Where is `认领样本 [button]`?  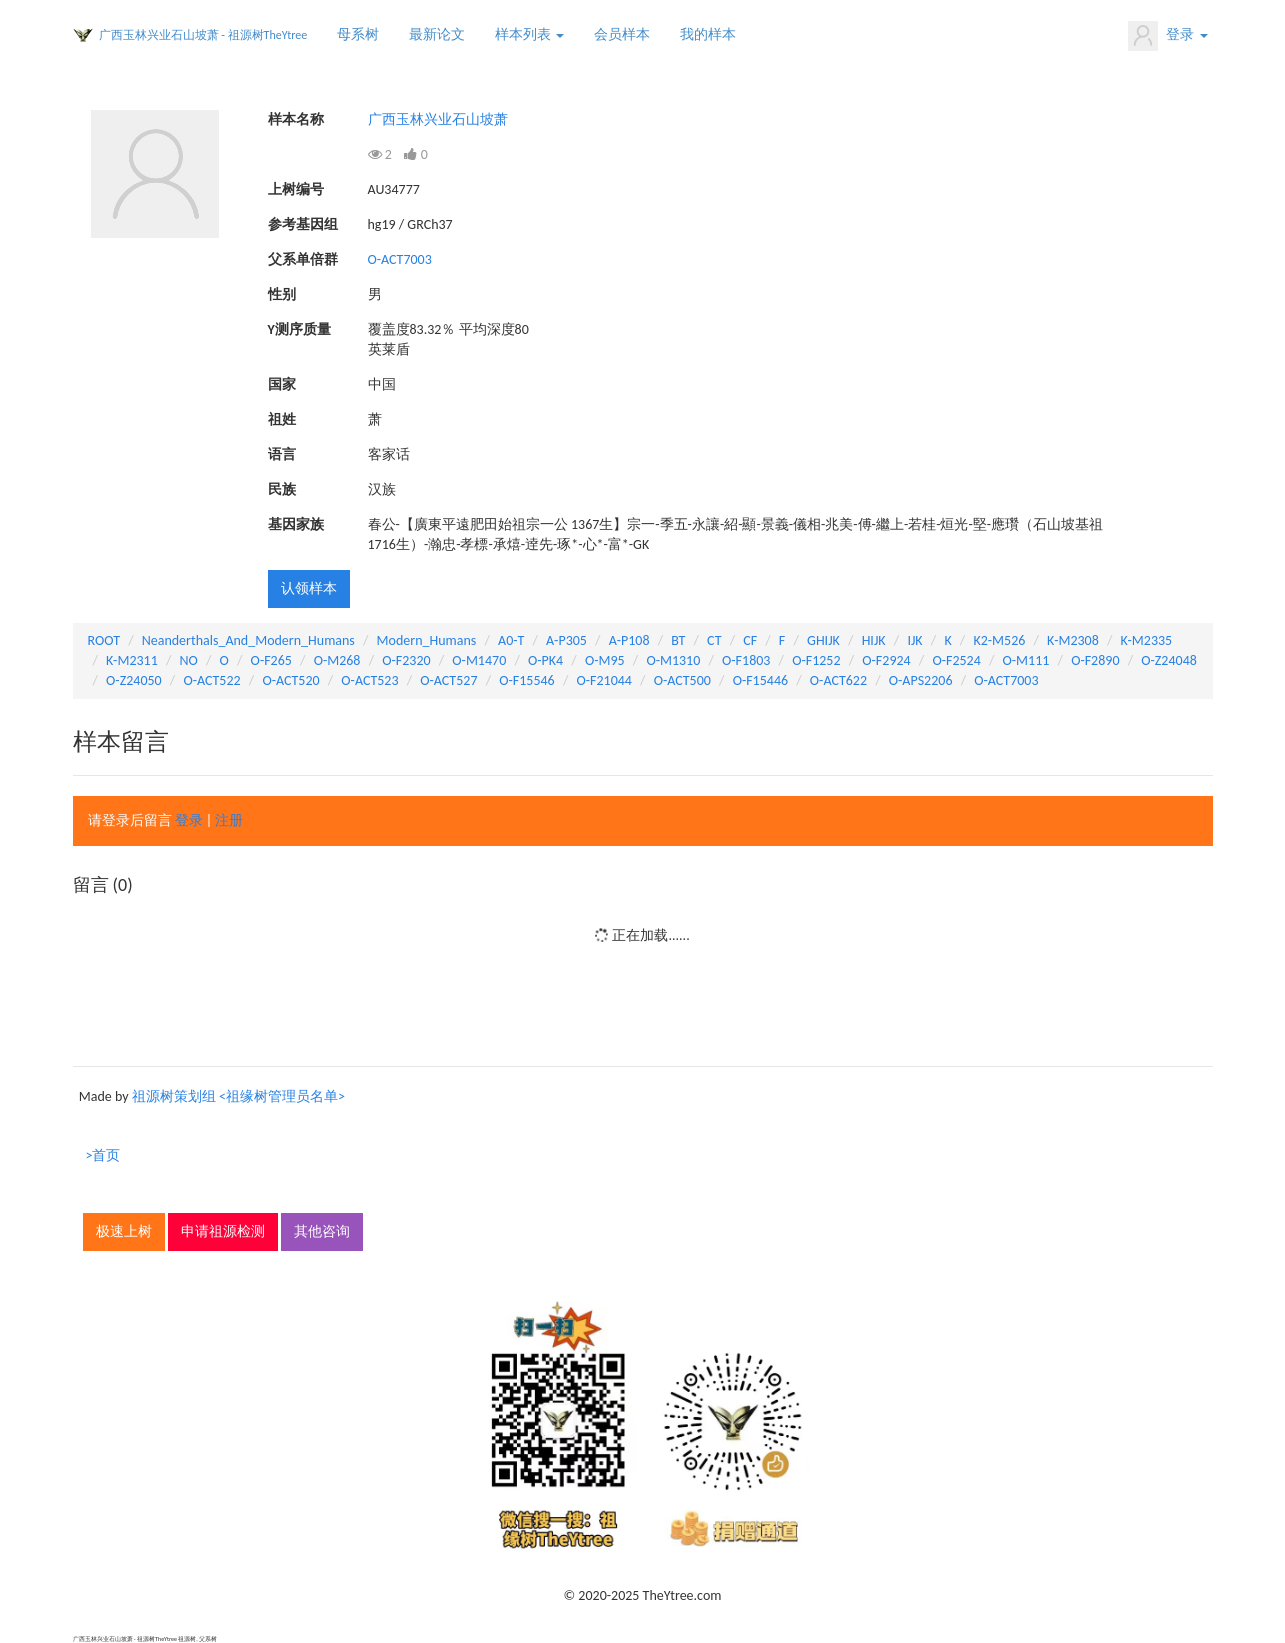 认领样本 [button] is located at coordinates (309, 588).